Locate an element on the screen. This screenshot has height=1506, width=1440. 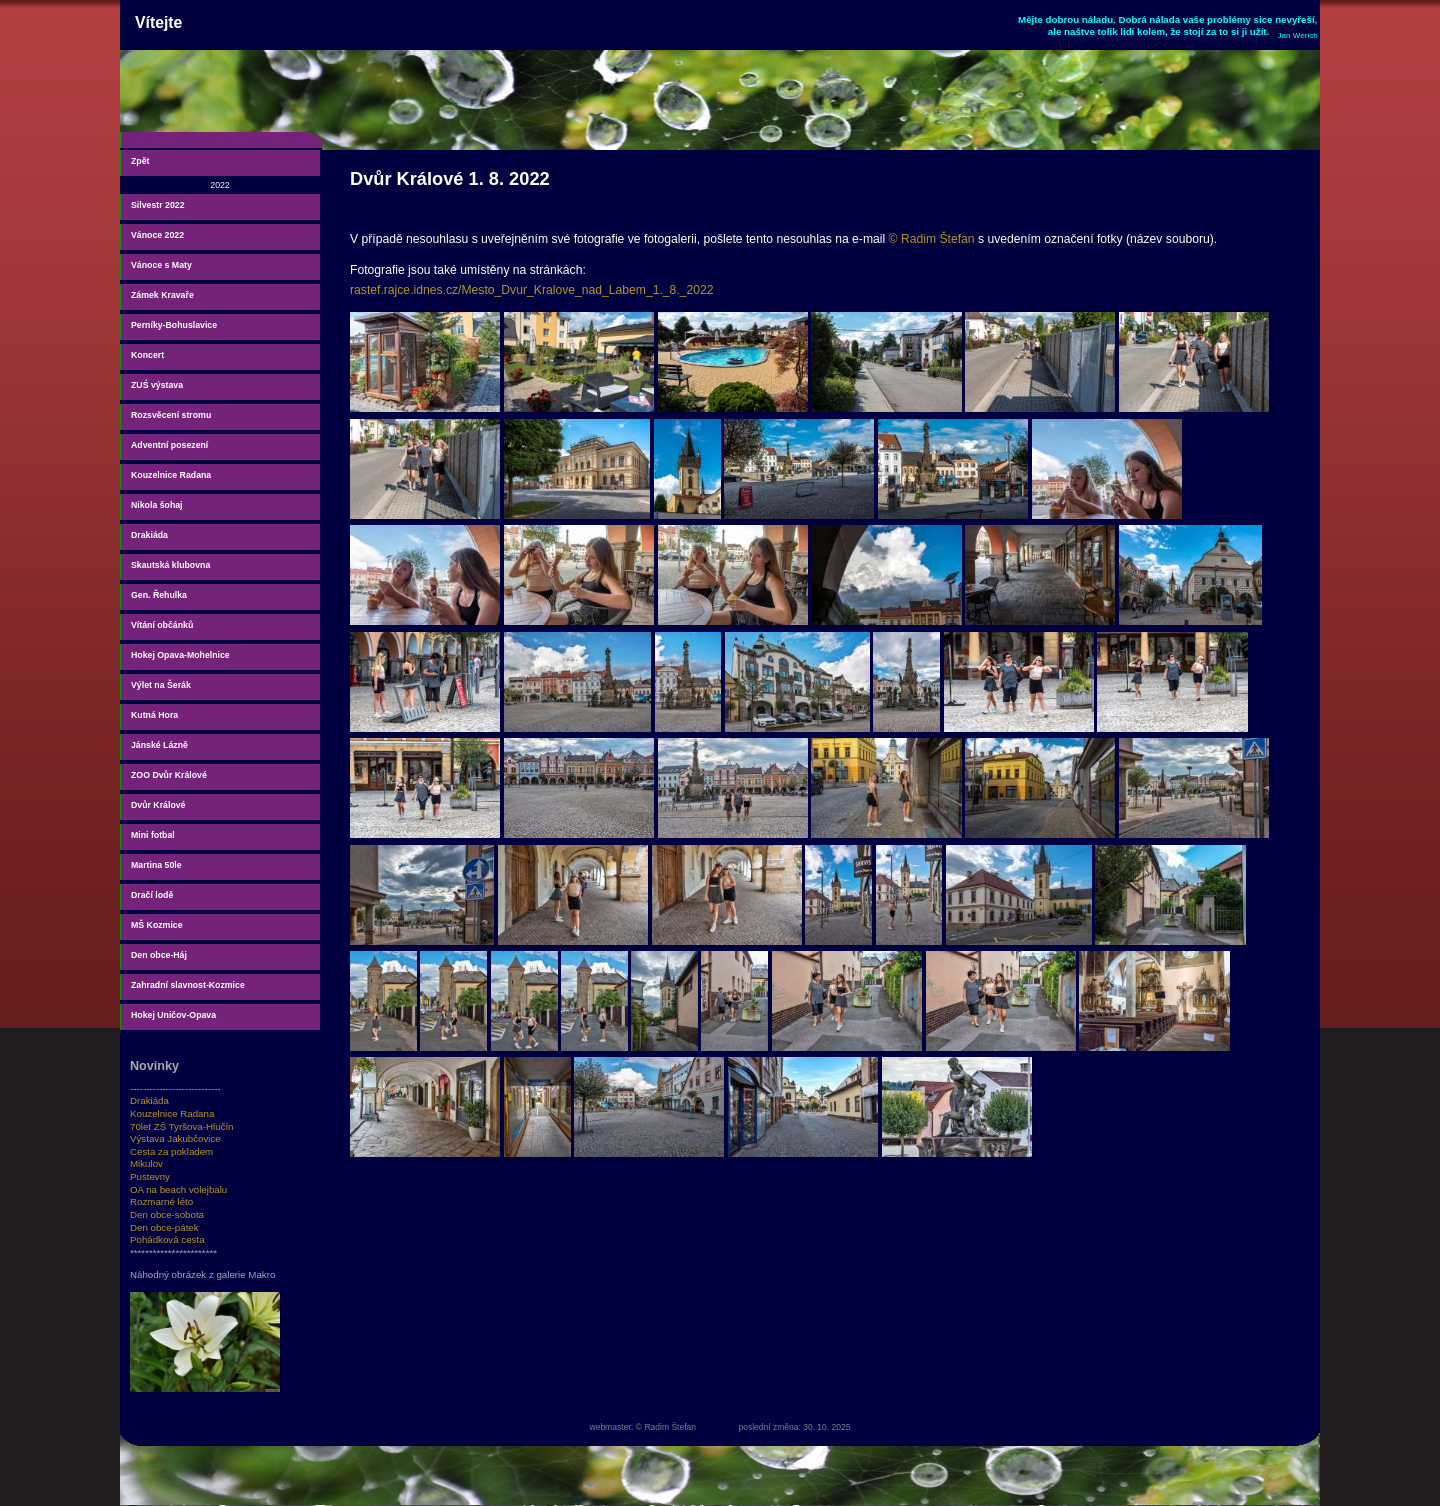
Silvestr 2022 is located at coordinates (158, 205).